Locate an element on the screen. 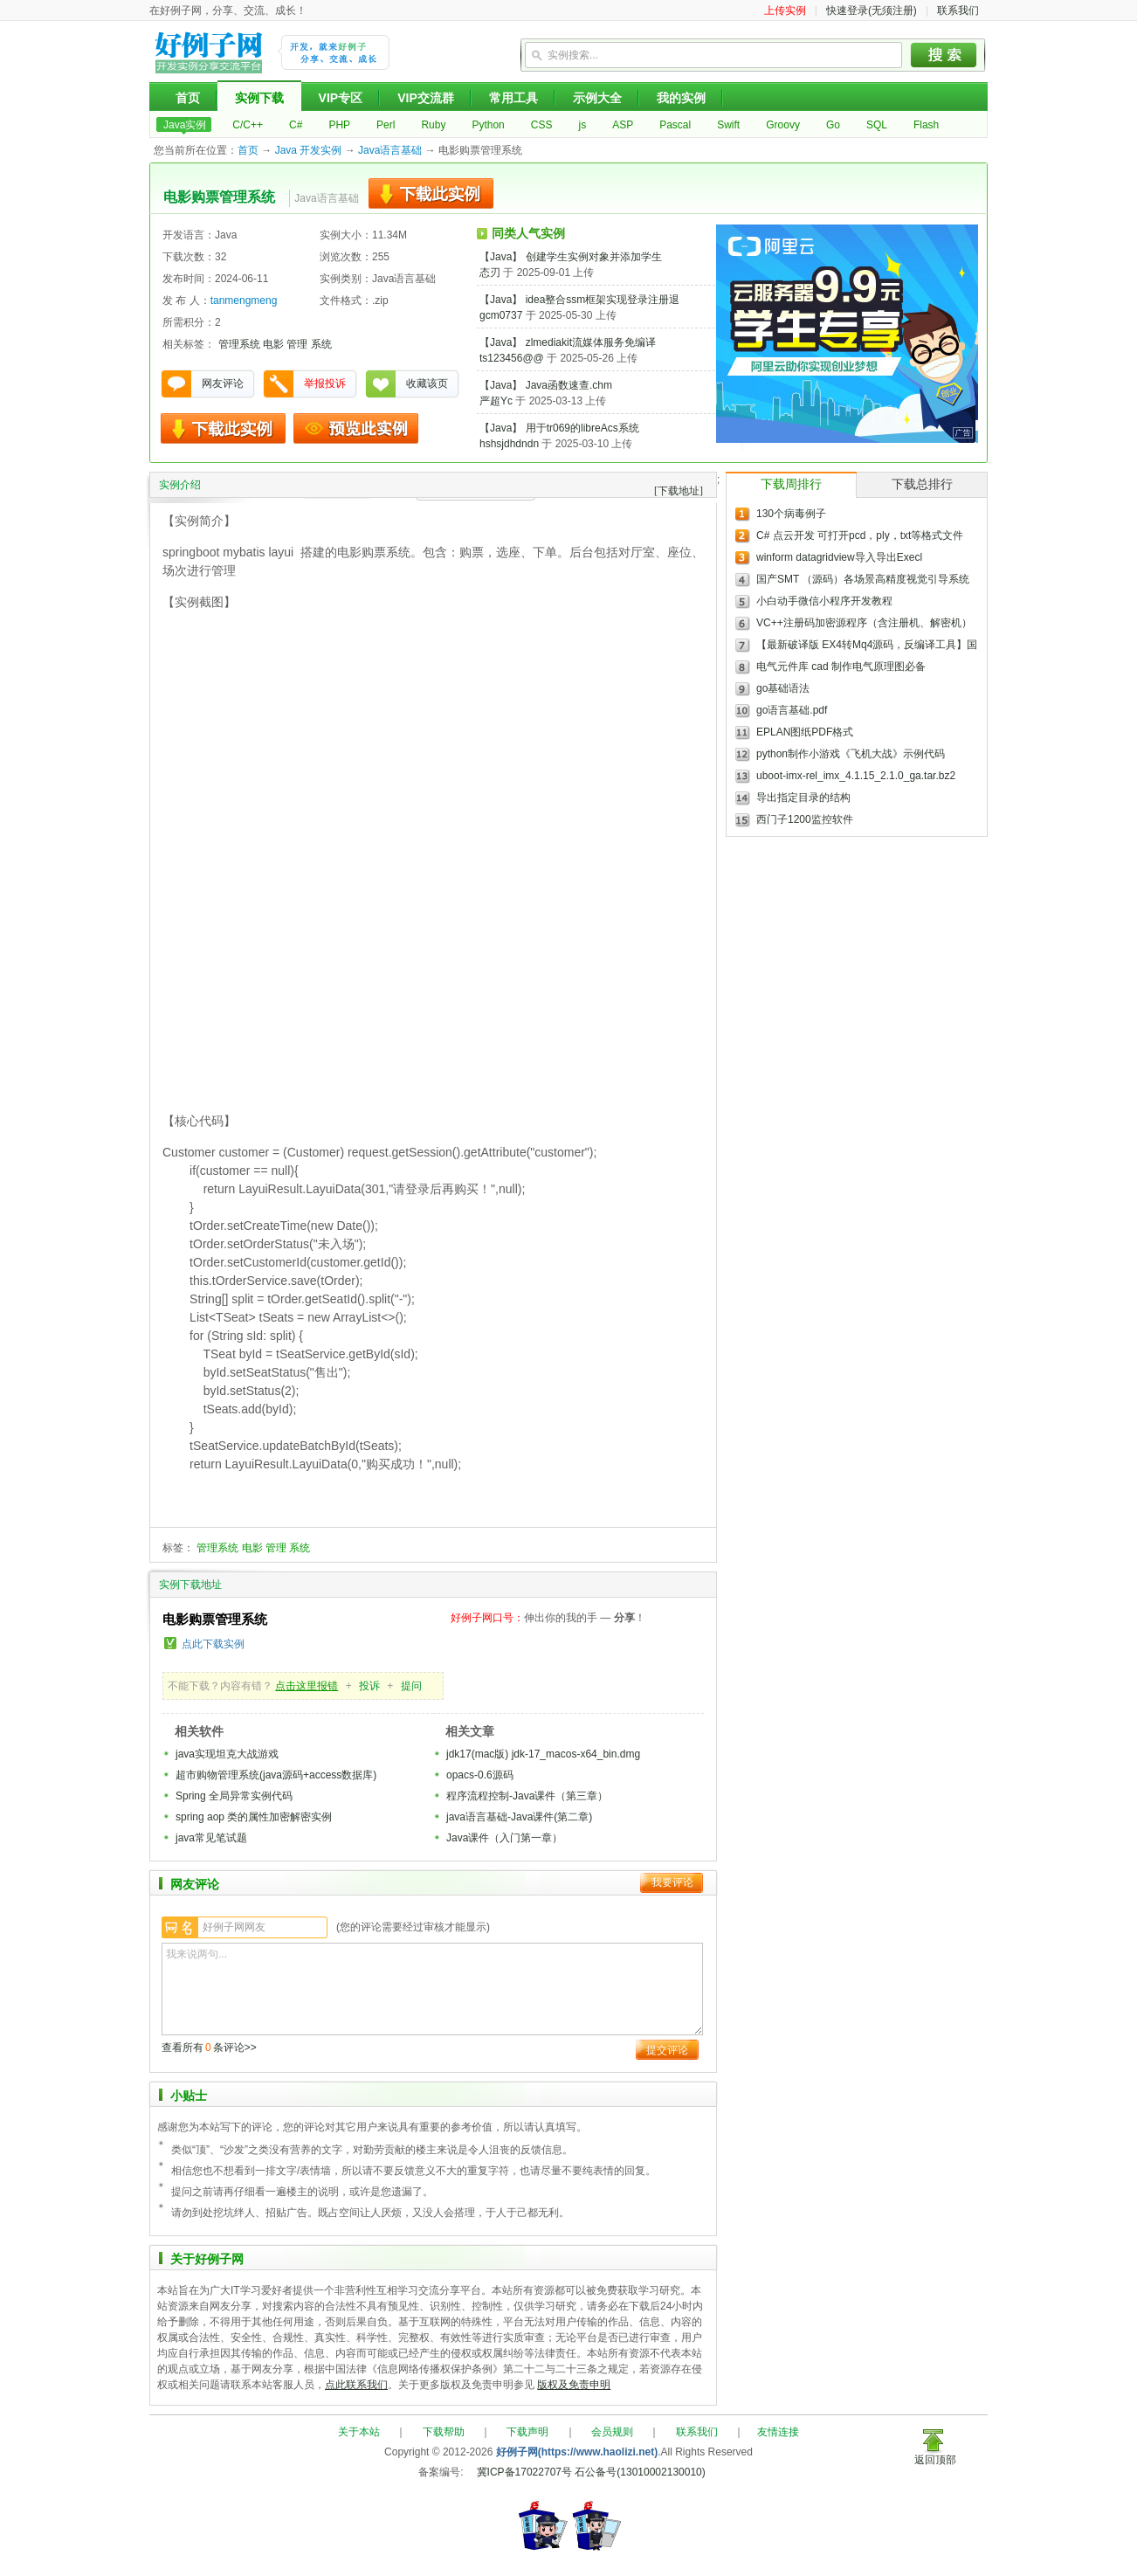  VIP交流群 is located at coordinates (425, 98).